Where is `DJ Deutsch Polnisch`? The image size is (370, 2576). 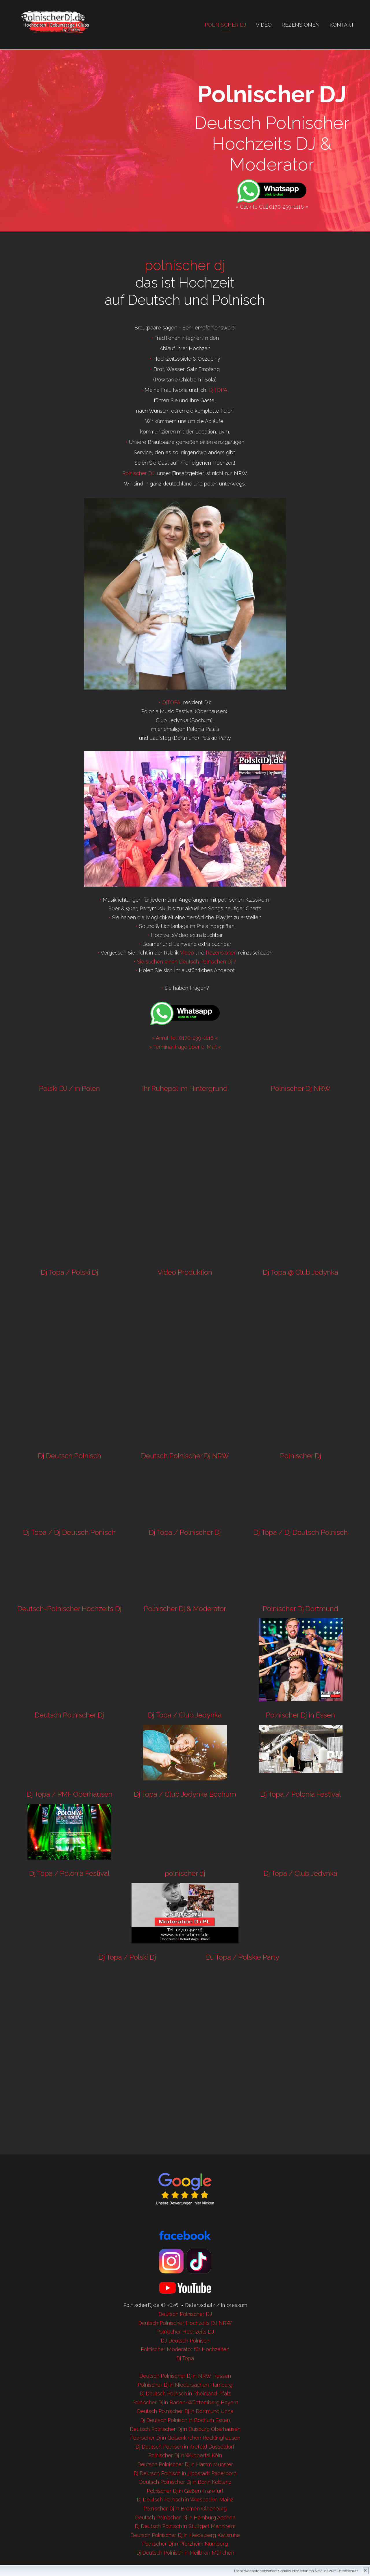 DJ Deutsch Polnisch is located at coordinates (185, 2341).